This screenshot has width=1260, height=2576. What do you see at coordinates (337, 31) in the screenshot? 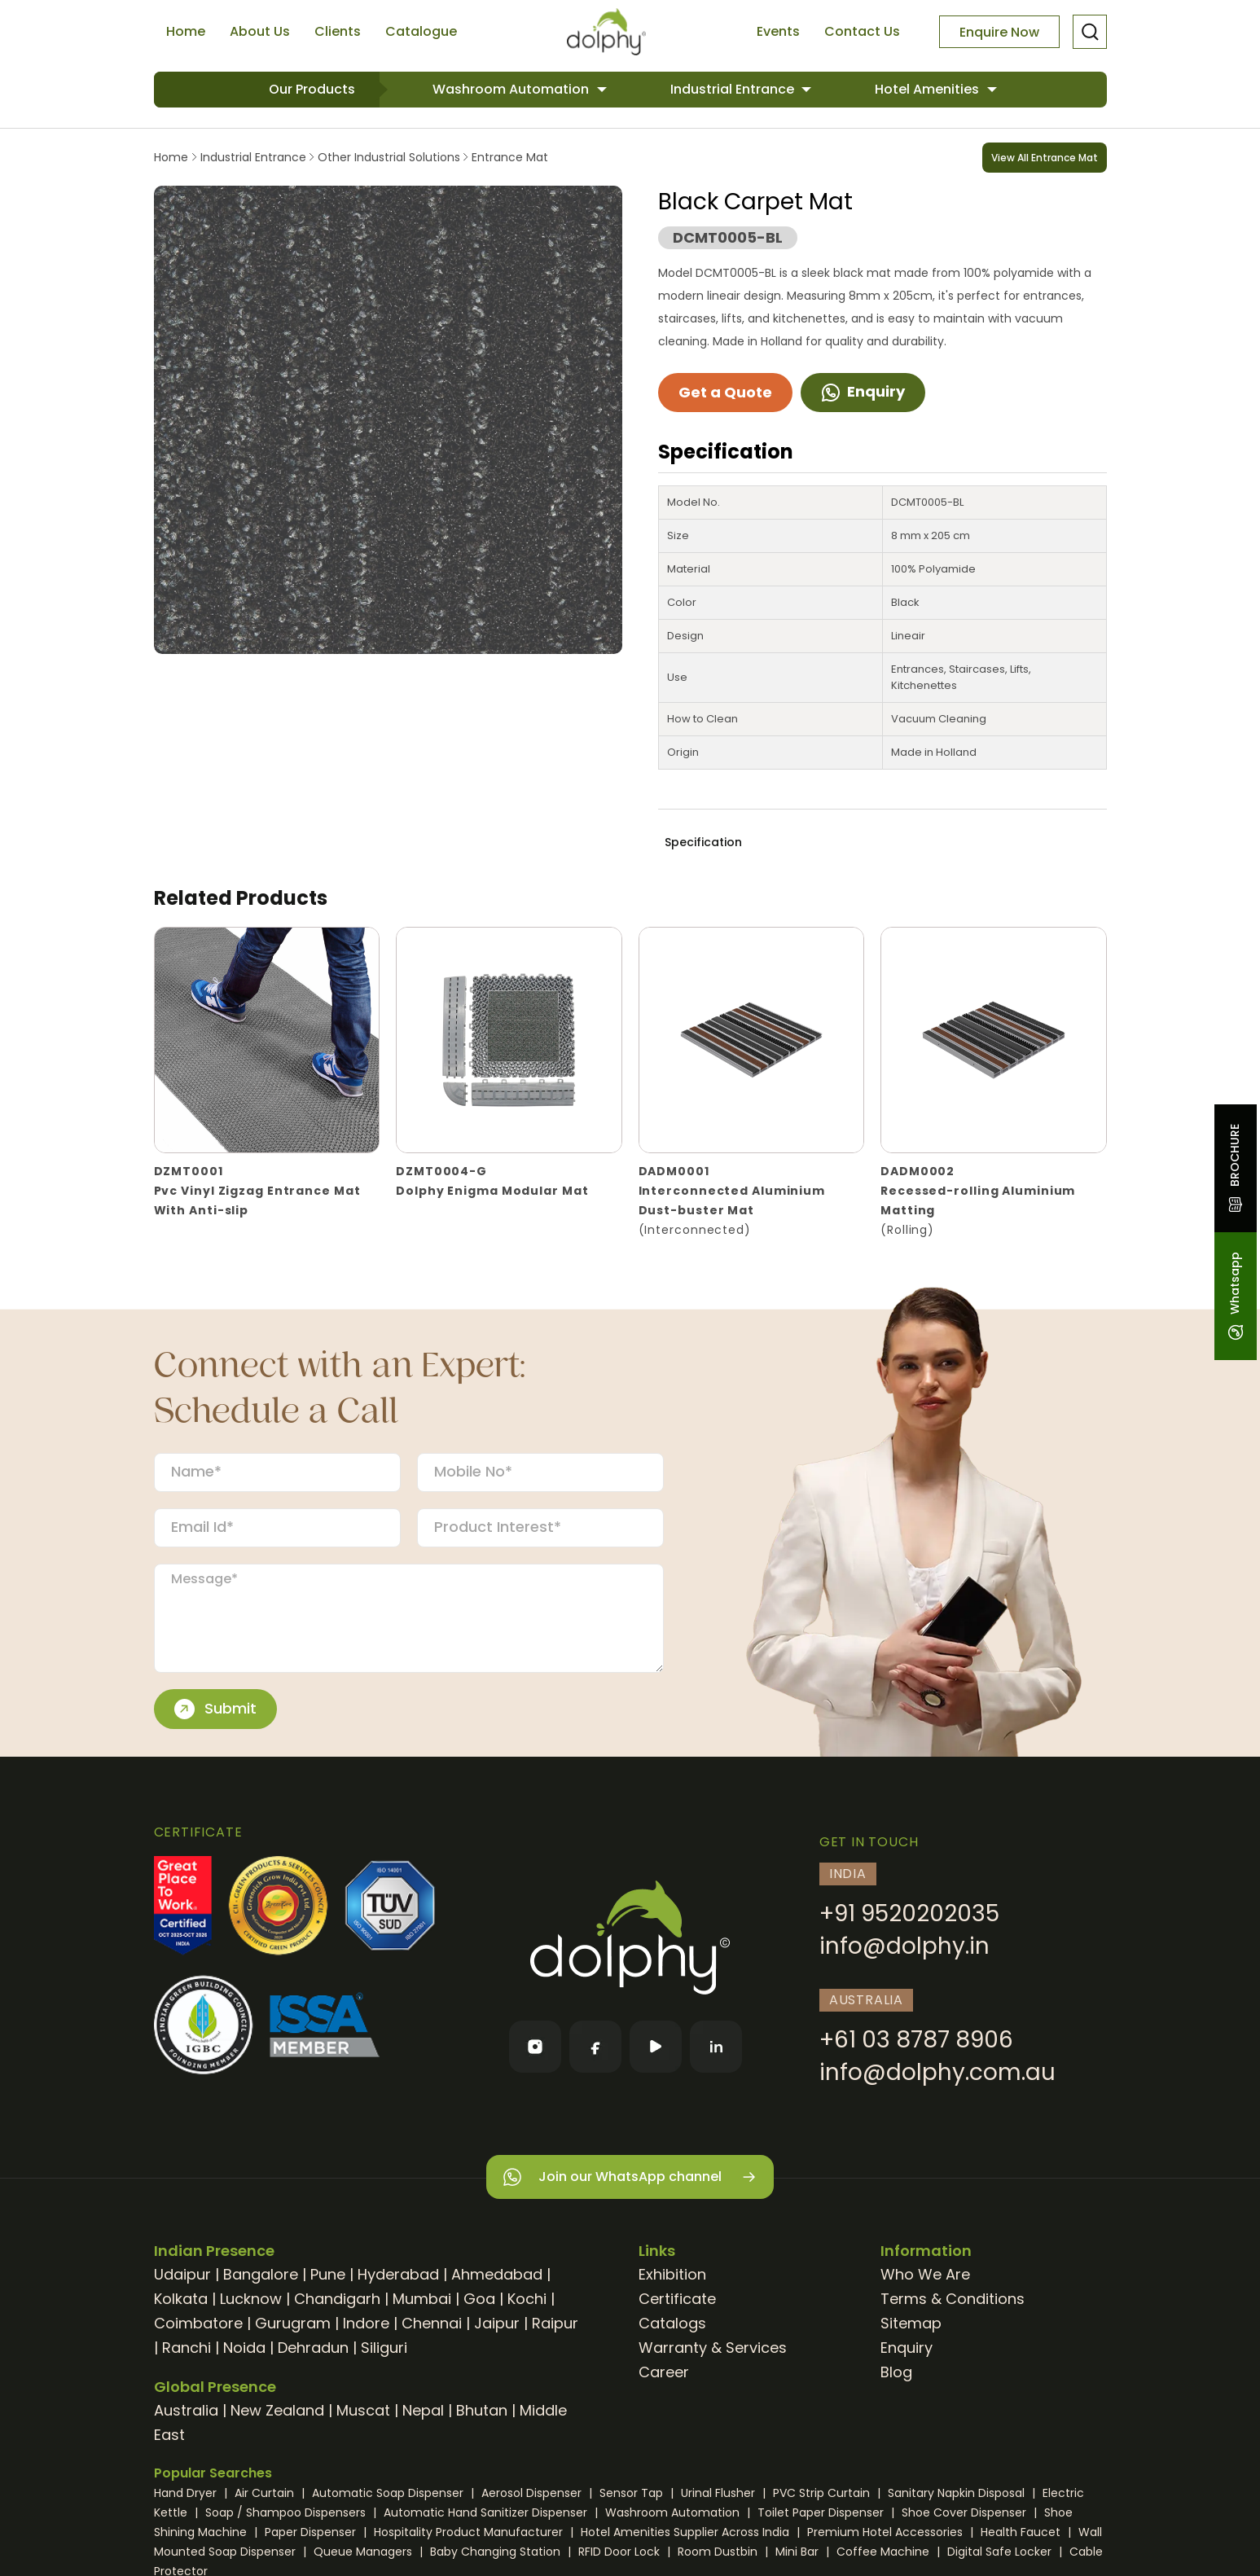
I see `Clients` at bounding box center [337, 31].